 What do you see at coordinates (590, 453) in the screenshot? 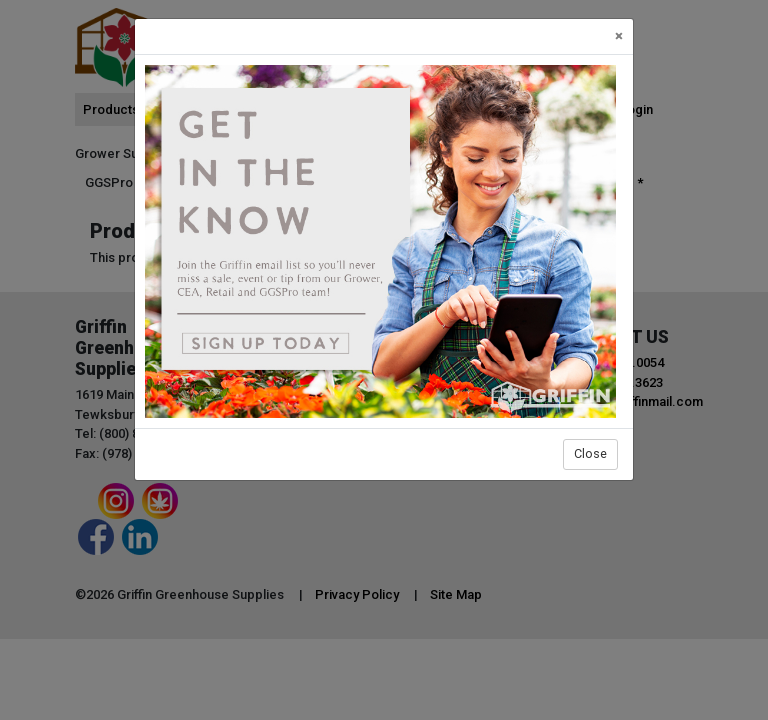
I see `Close` at bounding box center [590, 453].